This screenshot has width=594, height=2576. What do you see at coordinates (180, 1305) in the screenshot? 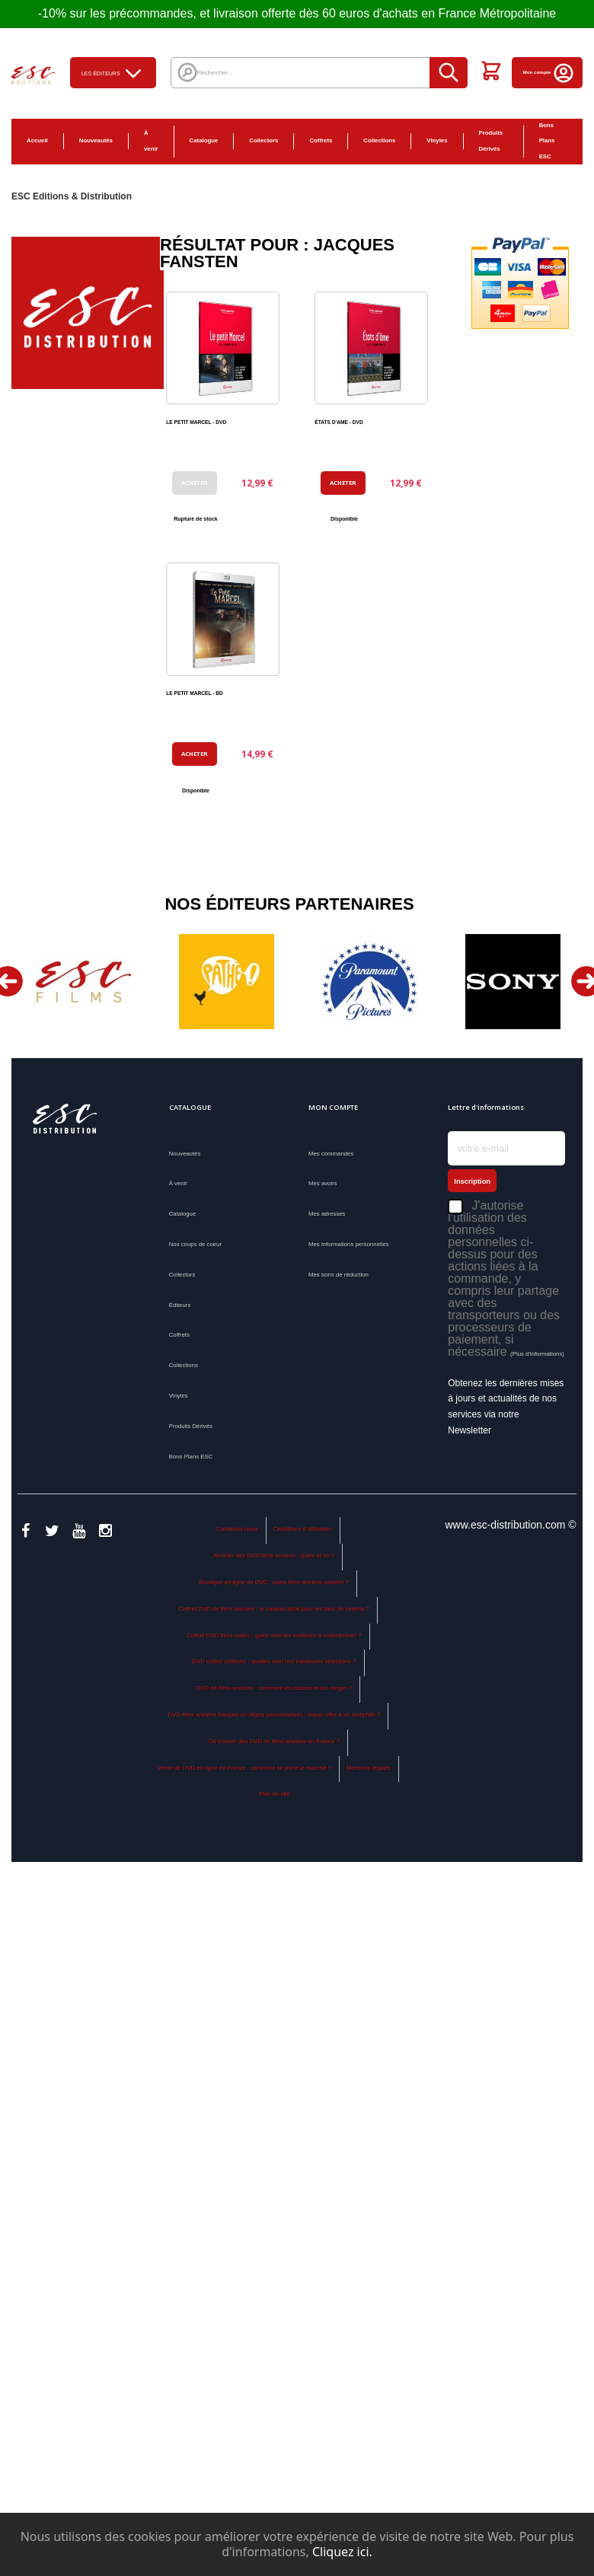
I see `Éditeurs` at bounding box center [180, 1305].